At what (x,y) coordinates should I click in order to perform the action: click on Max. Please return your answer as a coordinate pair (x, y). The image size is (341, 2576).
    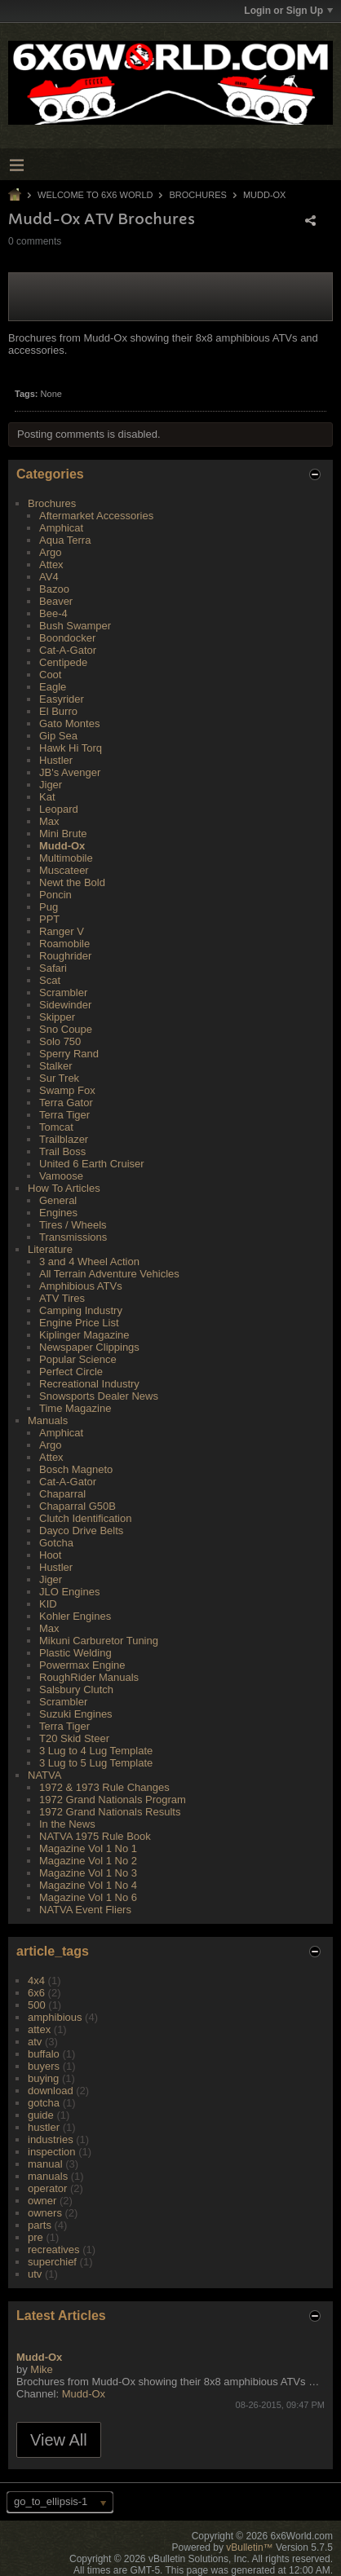
    Looking at the image, I should click on (49, 821).